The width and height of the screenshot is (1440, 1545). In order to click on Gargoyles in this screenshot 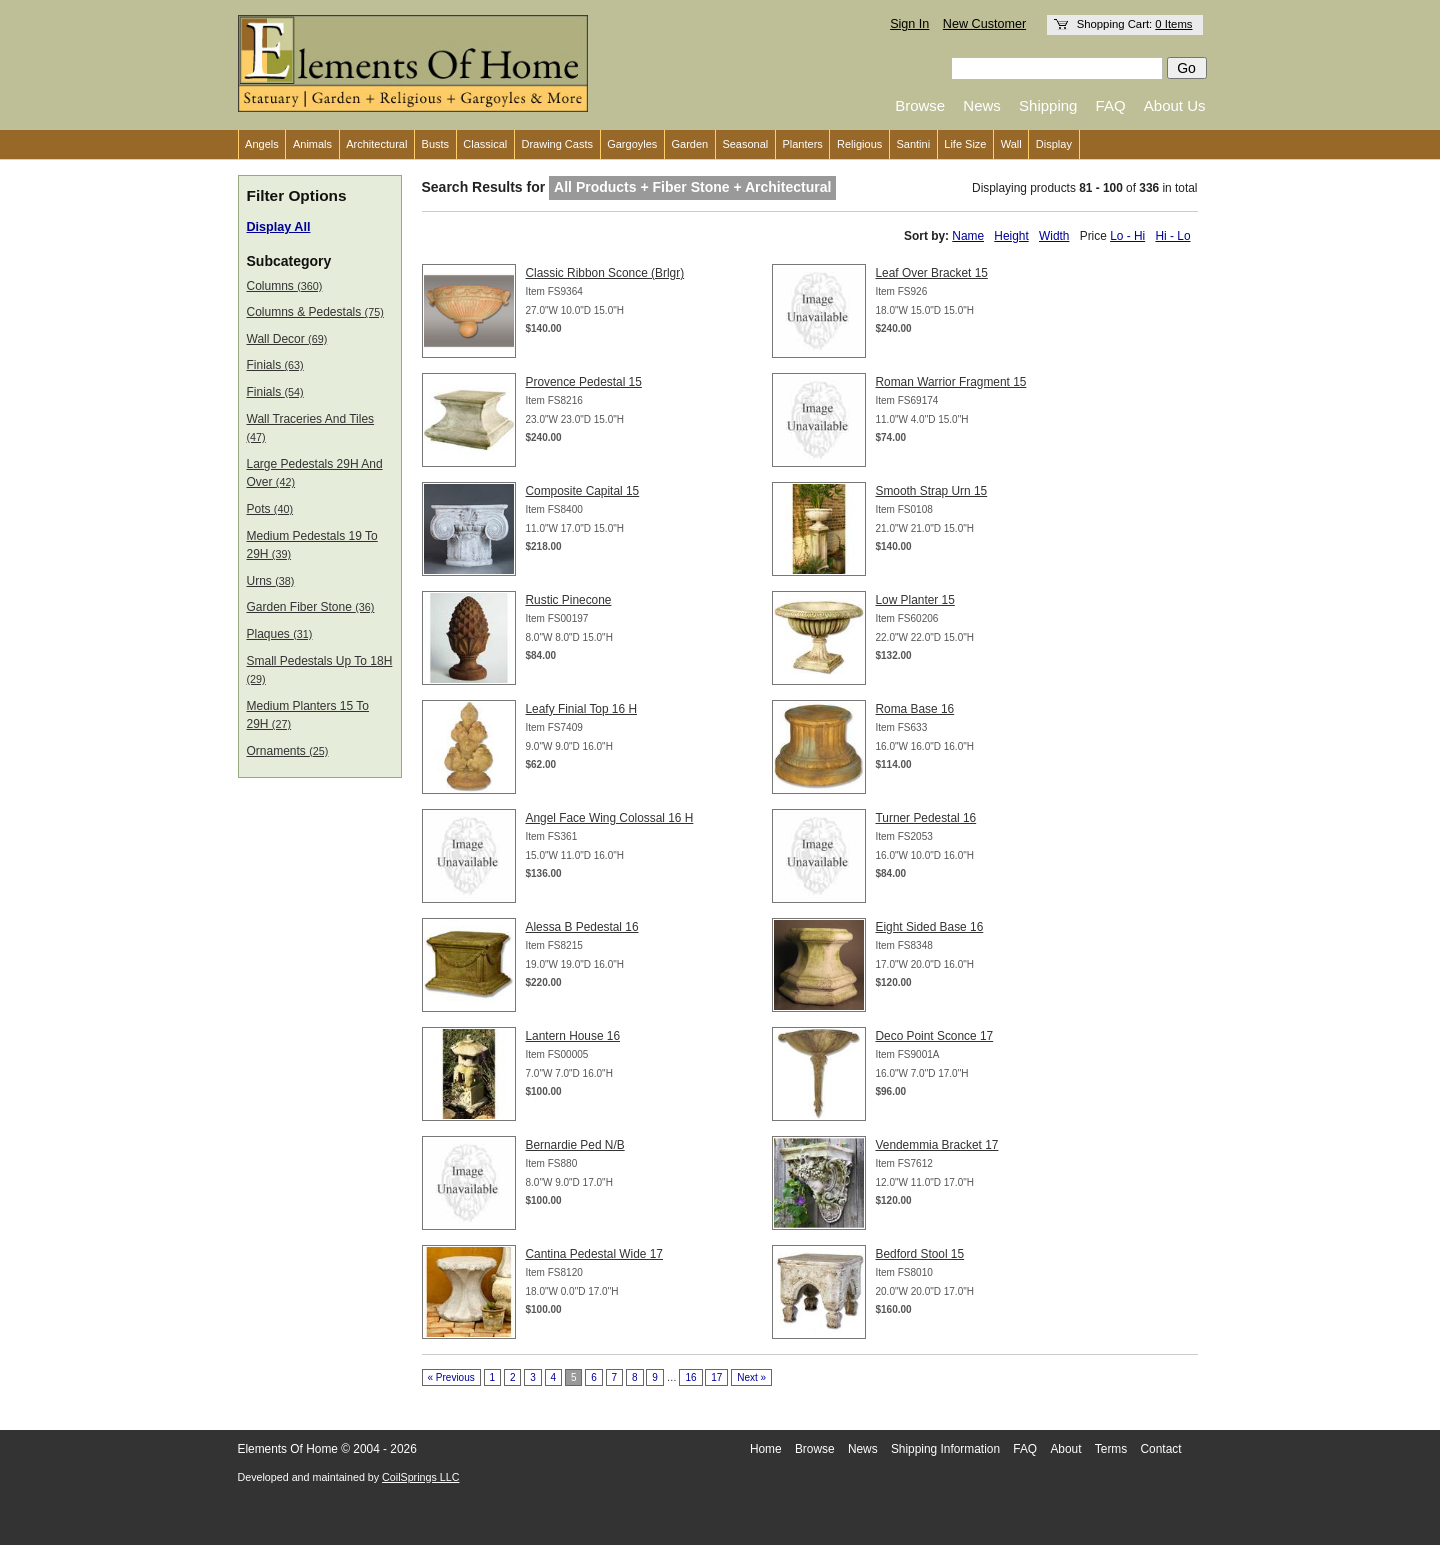, I will do `click(632, 144)`.